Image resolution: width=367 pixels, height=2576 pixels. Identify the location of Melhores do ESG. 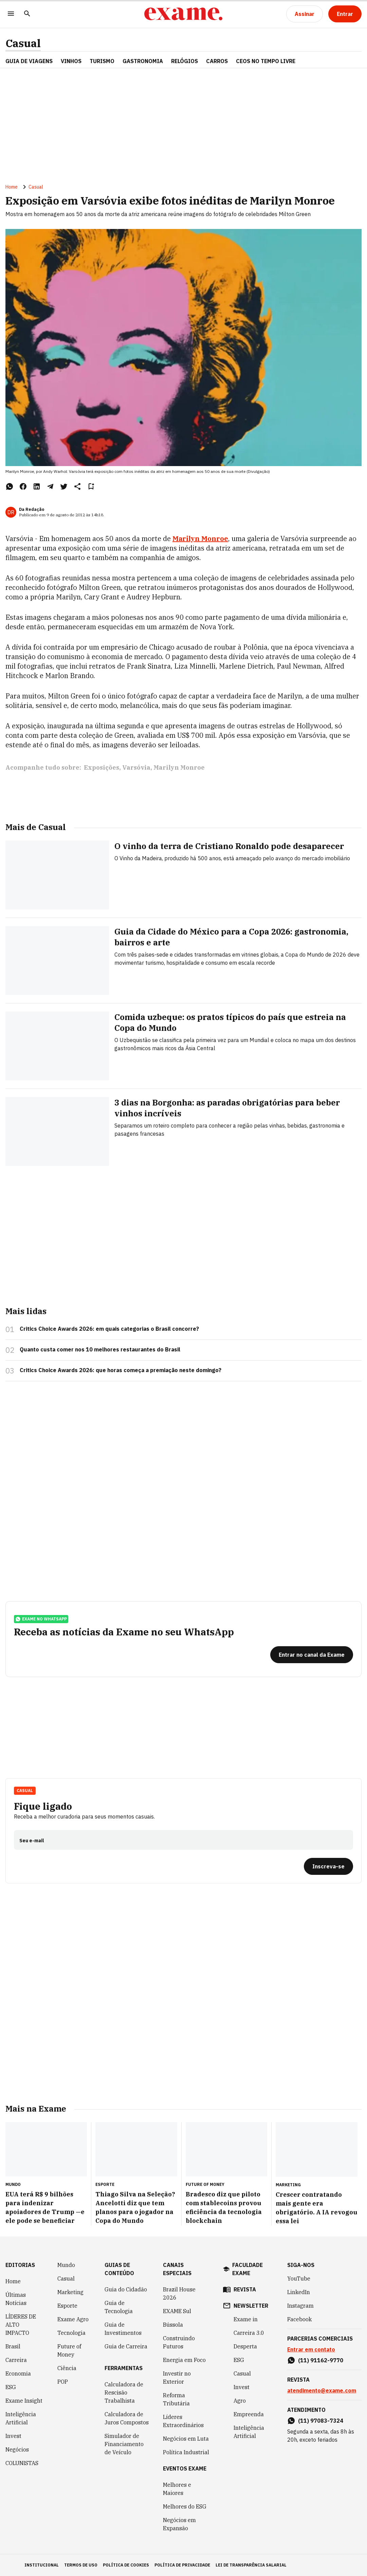
(184, 2506).